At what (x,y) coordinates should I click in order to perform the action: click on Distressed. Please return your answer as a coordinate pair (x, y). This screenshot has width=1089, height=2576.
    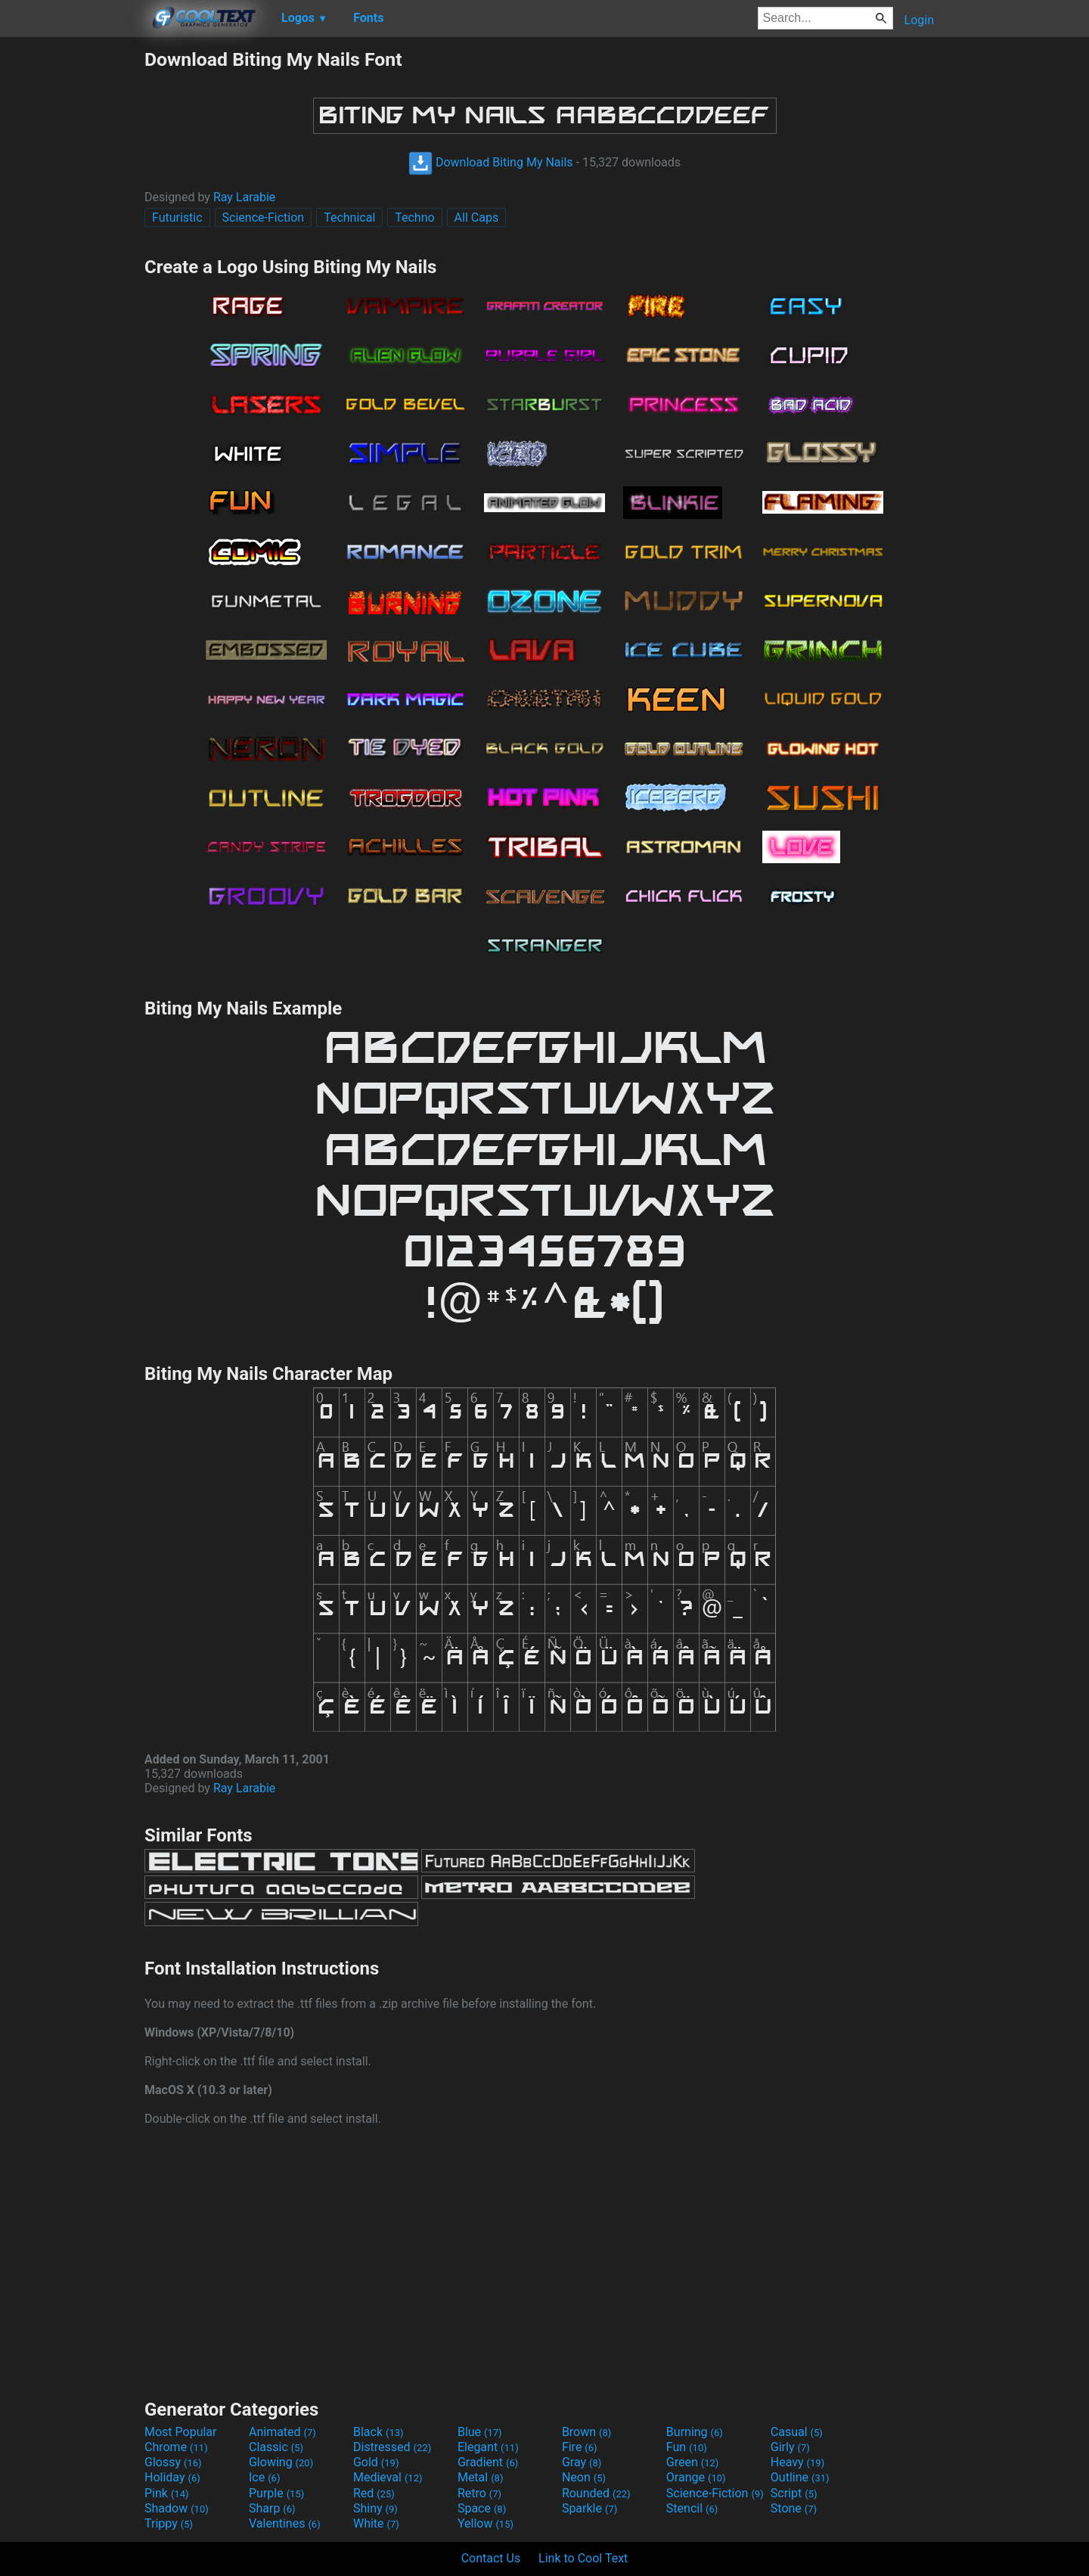
    Looking at the image, I should click on (392, 2447).